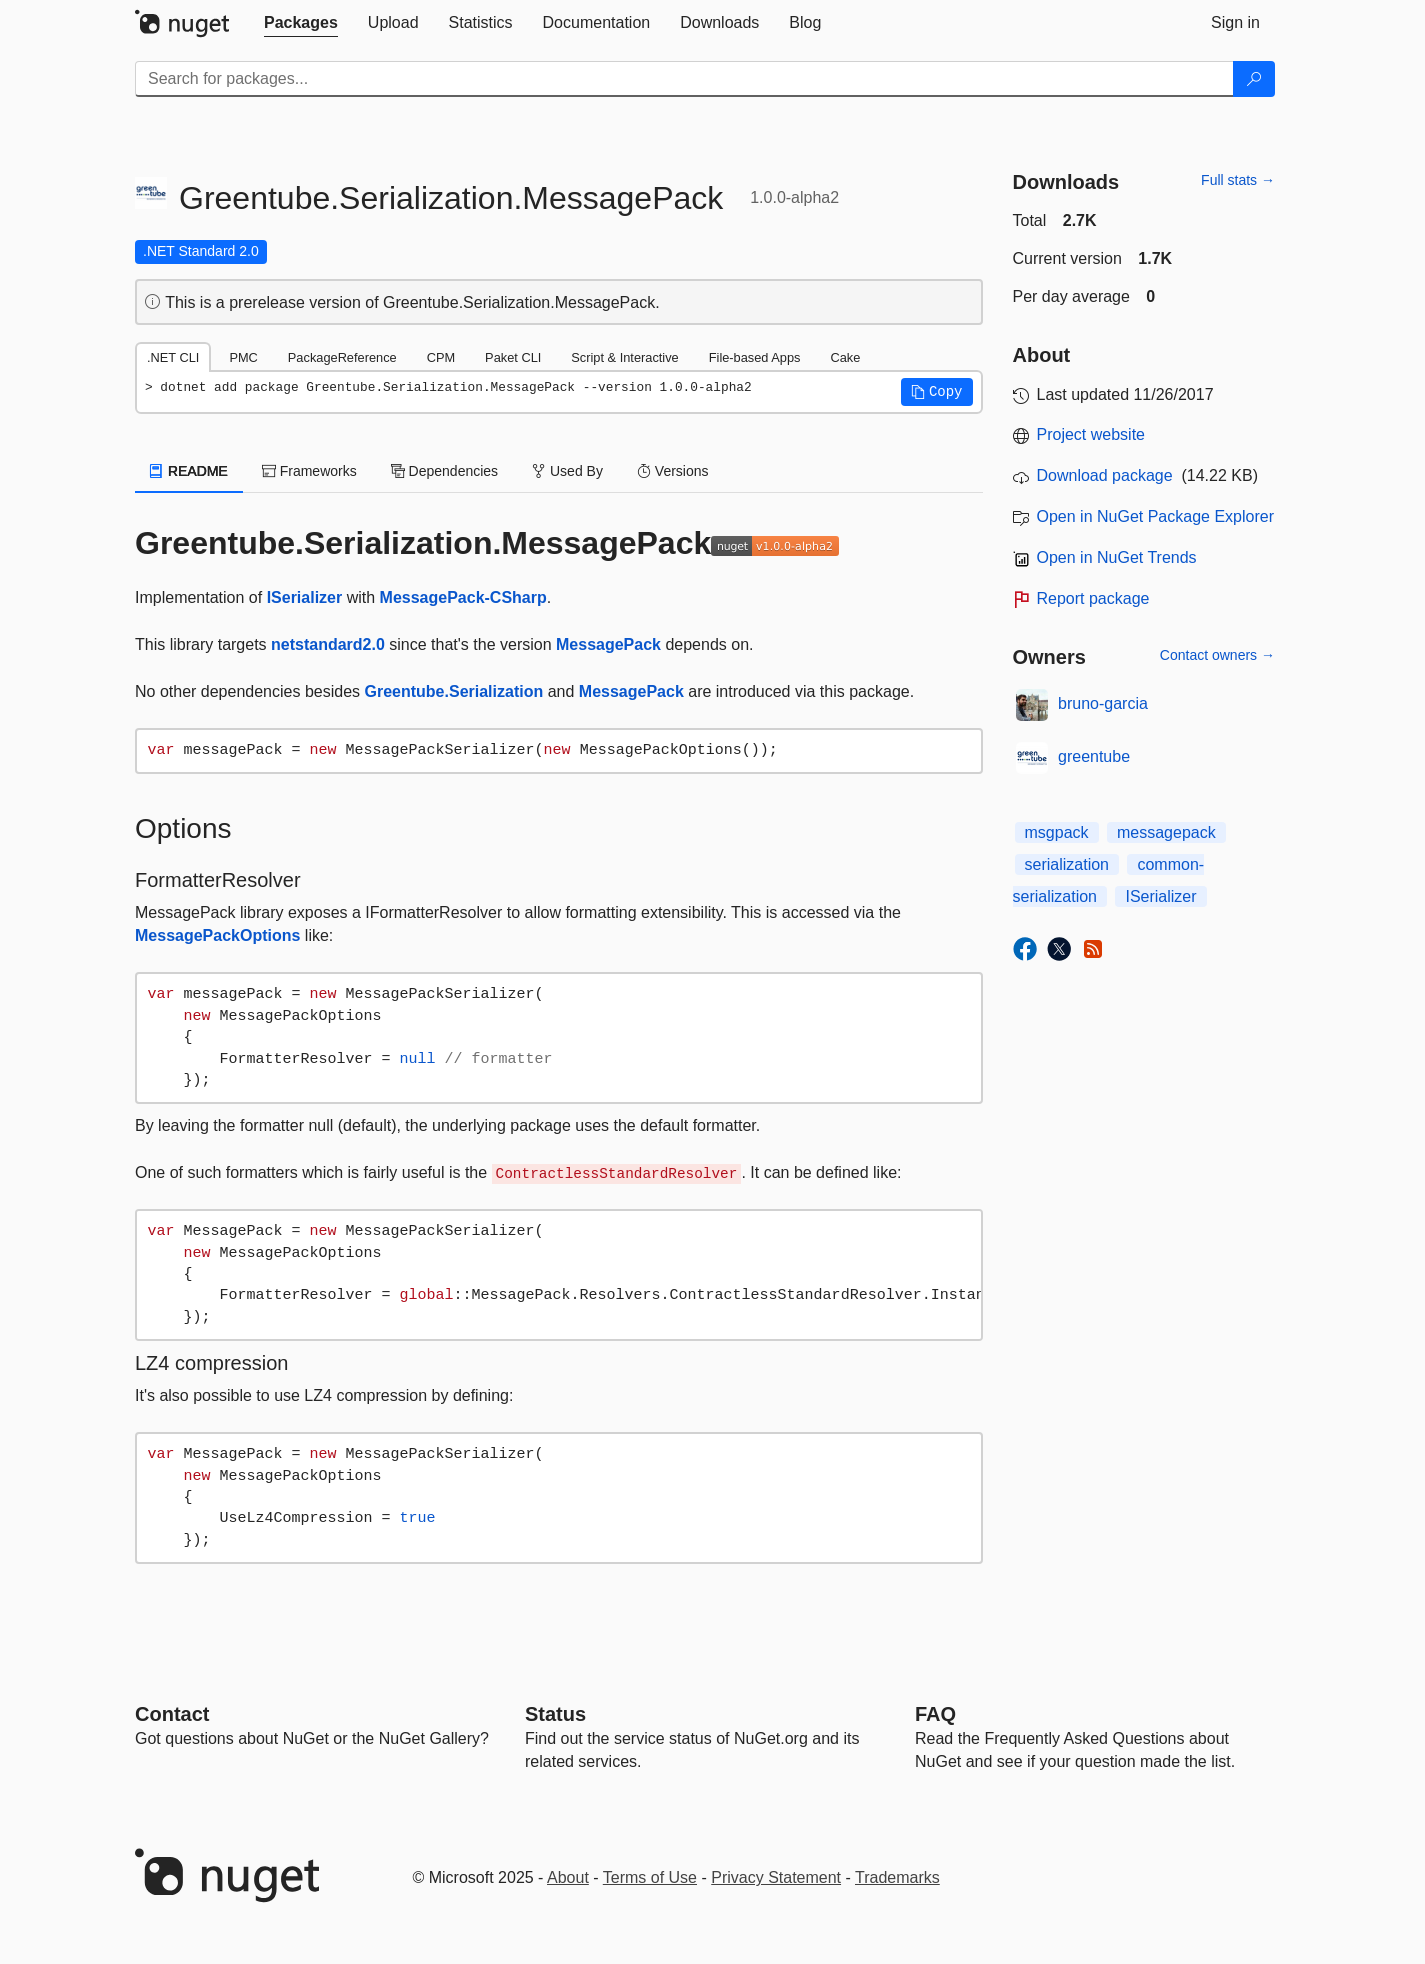 The image size is (1425, 1964). I want to click on Cake [tab], so click(845, 357).